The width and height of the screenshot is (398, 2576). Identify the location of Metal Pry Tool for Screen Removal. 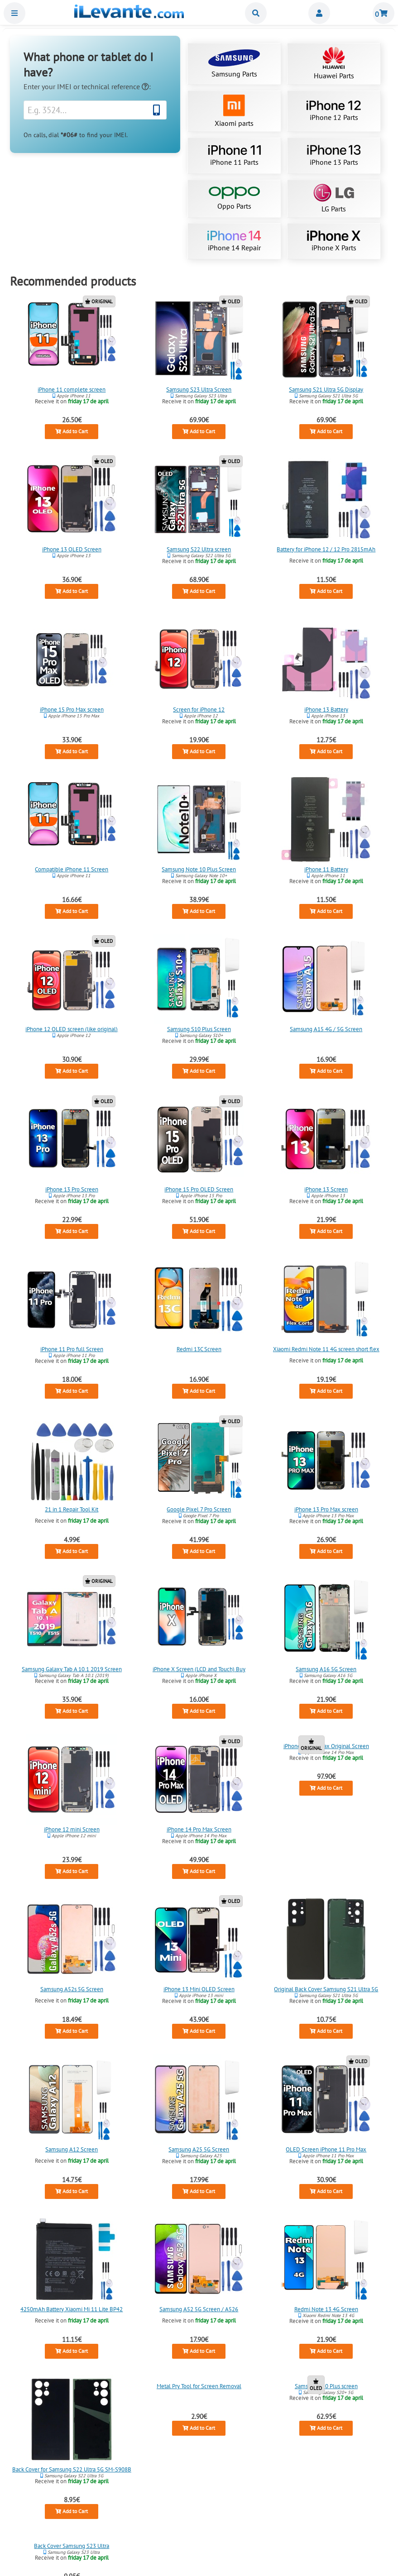
(199, 2386).